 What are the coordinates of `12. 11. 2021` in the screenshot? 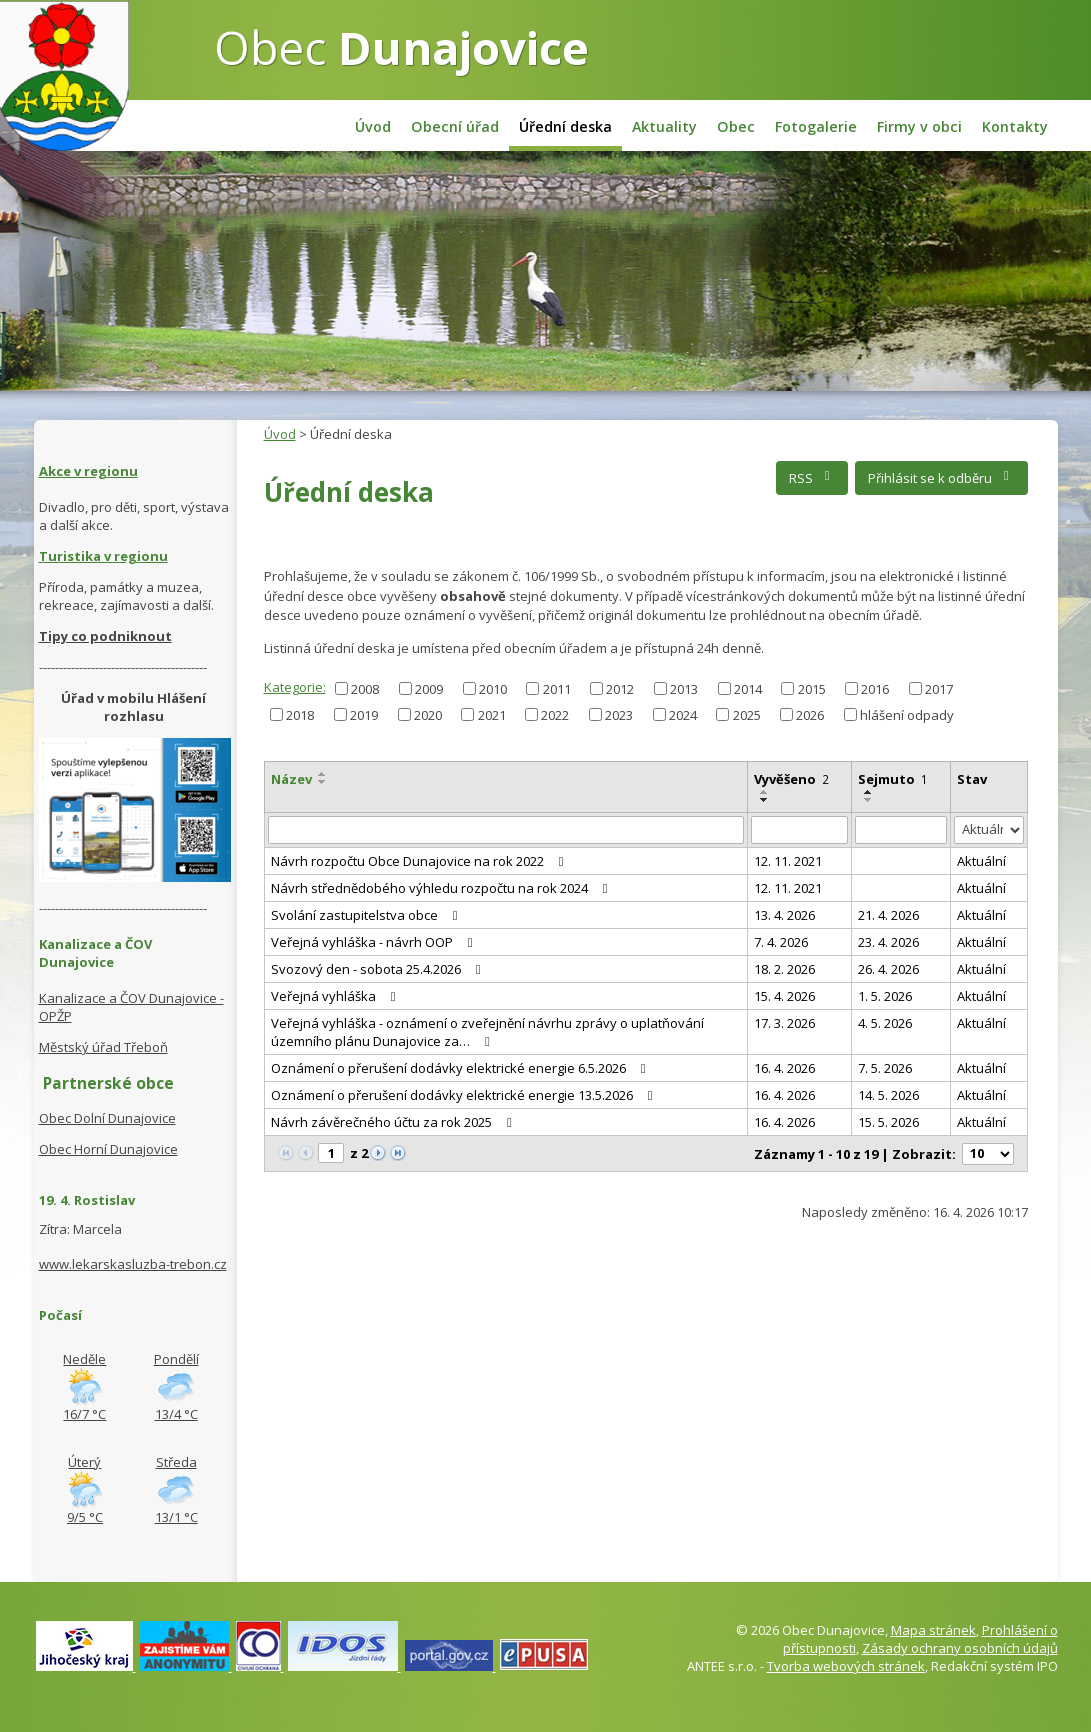 It's located at (788, 861).